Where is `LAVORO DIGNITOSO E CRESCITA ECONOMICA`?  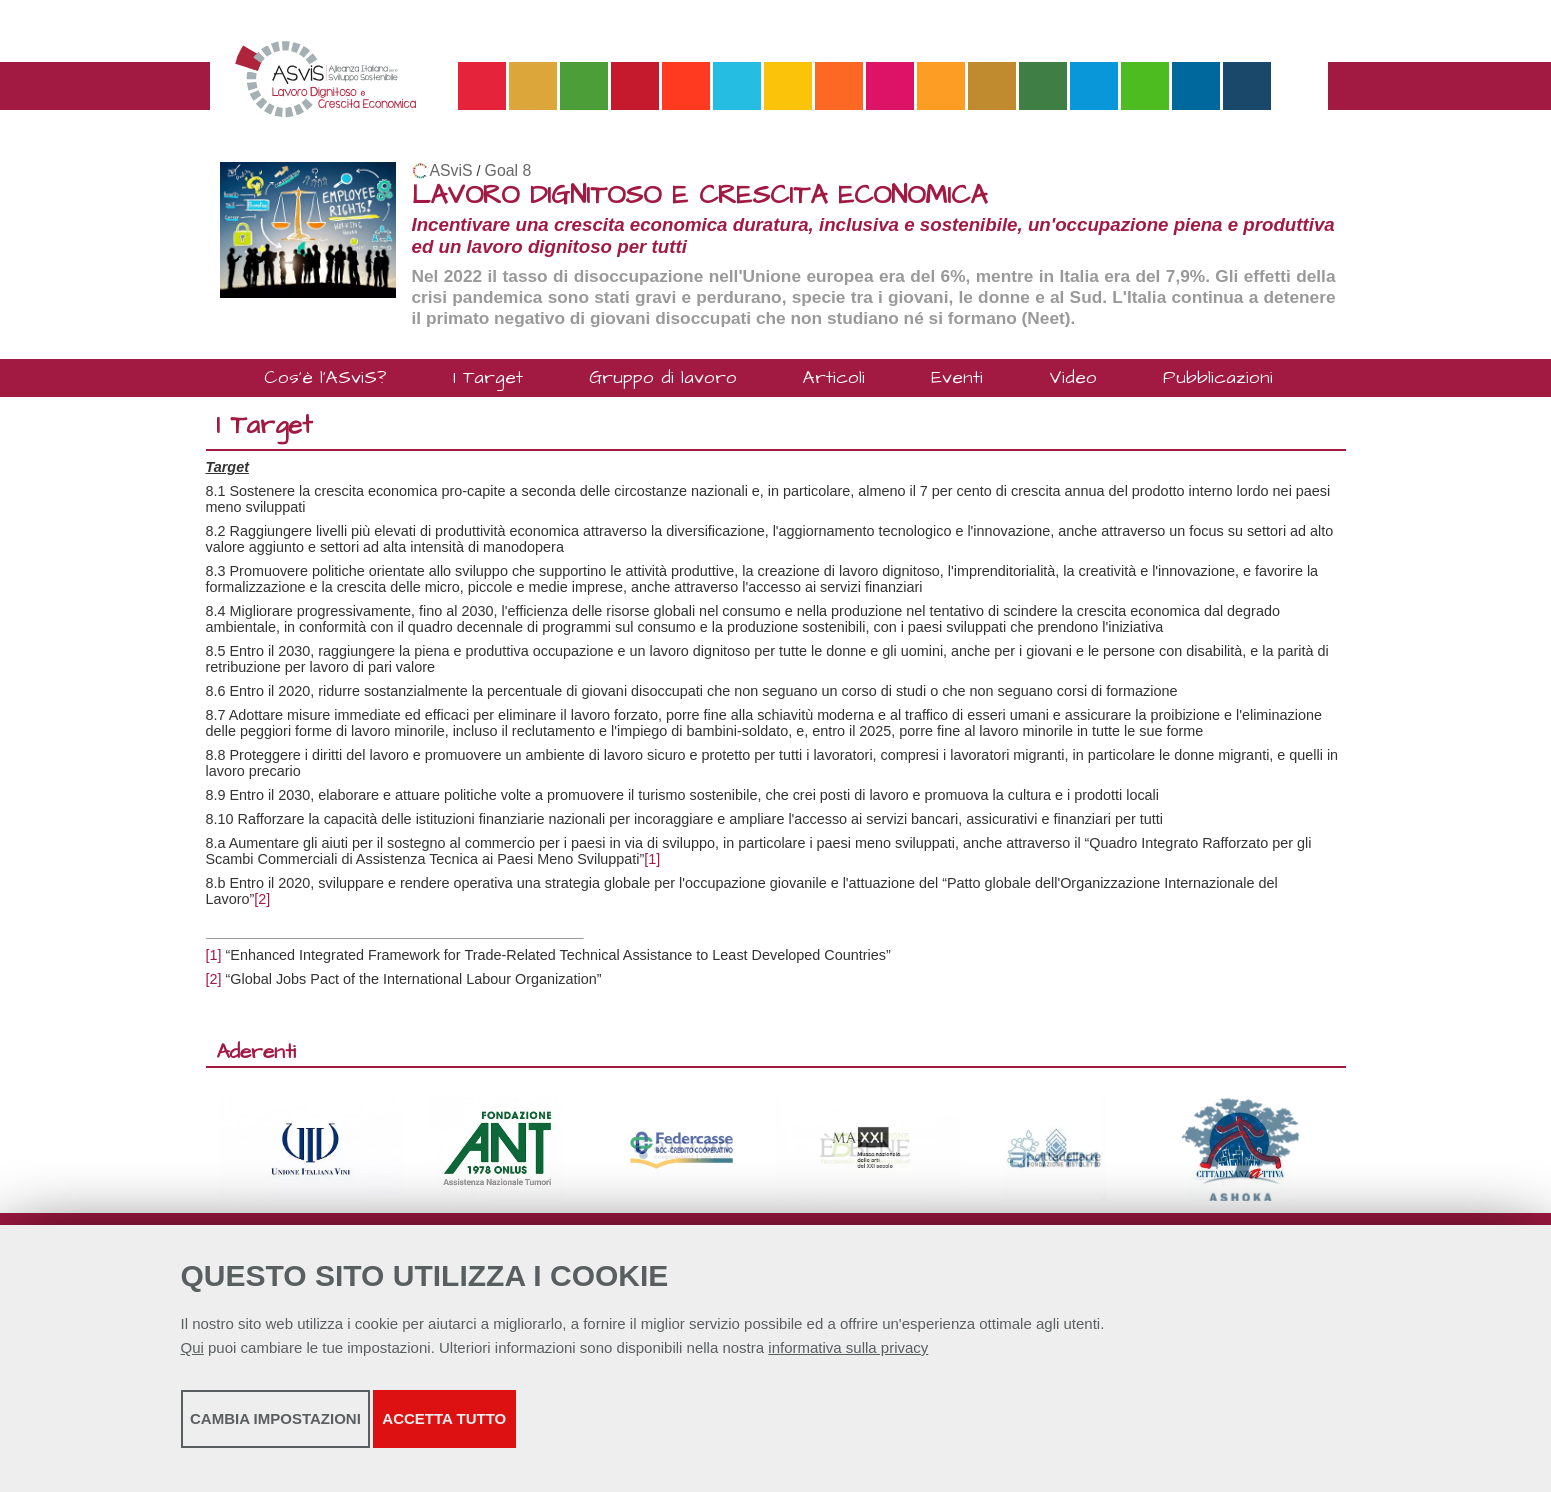 LAVORO DIGNITOSO E CRESCITA ECONOMICA is located at coordinates (699, 195).